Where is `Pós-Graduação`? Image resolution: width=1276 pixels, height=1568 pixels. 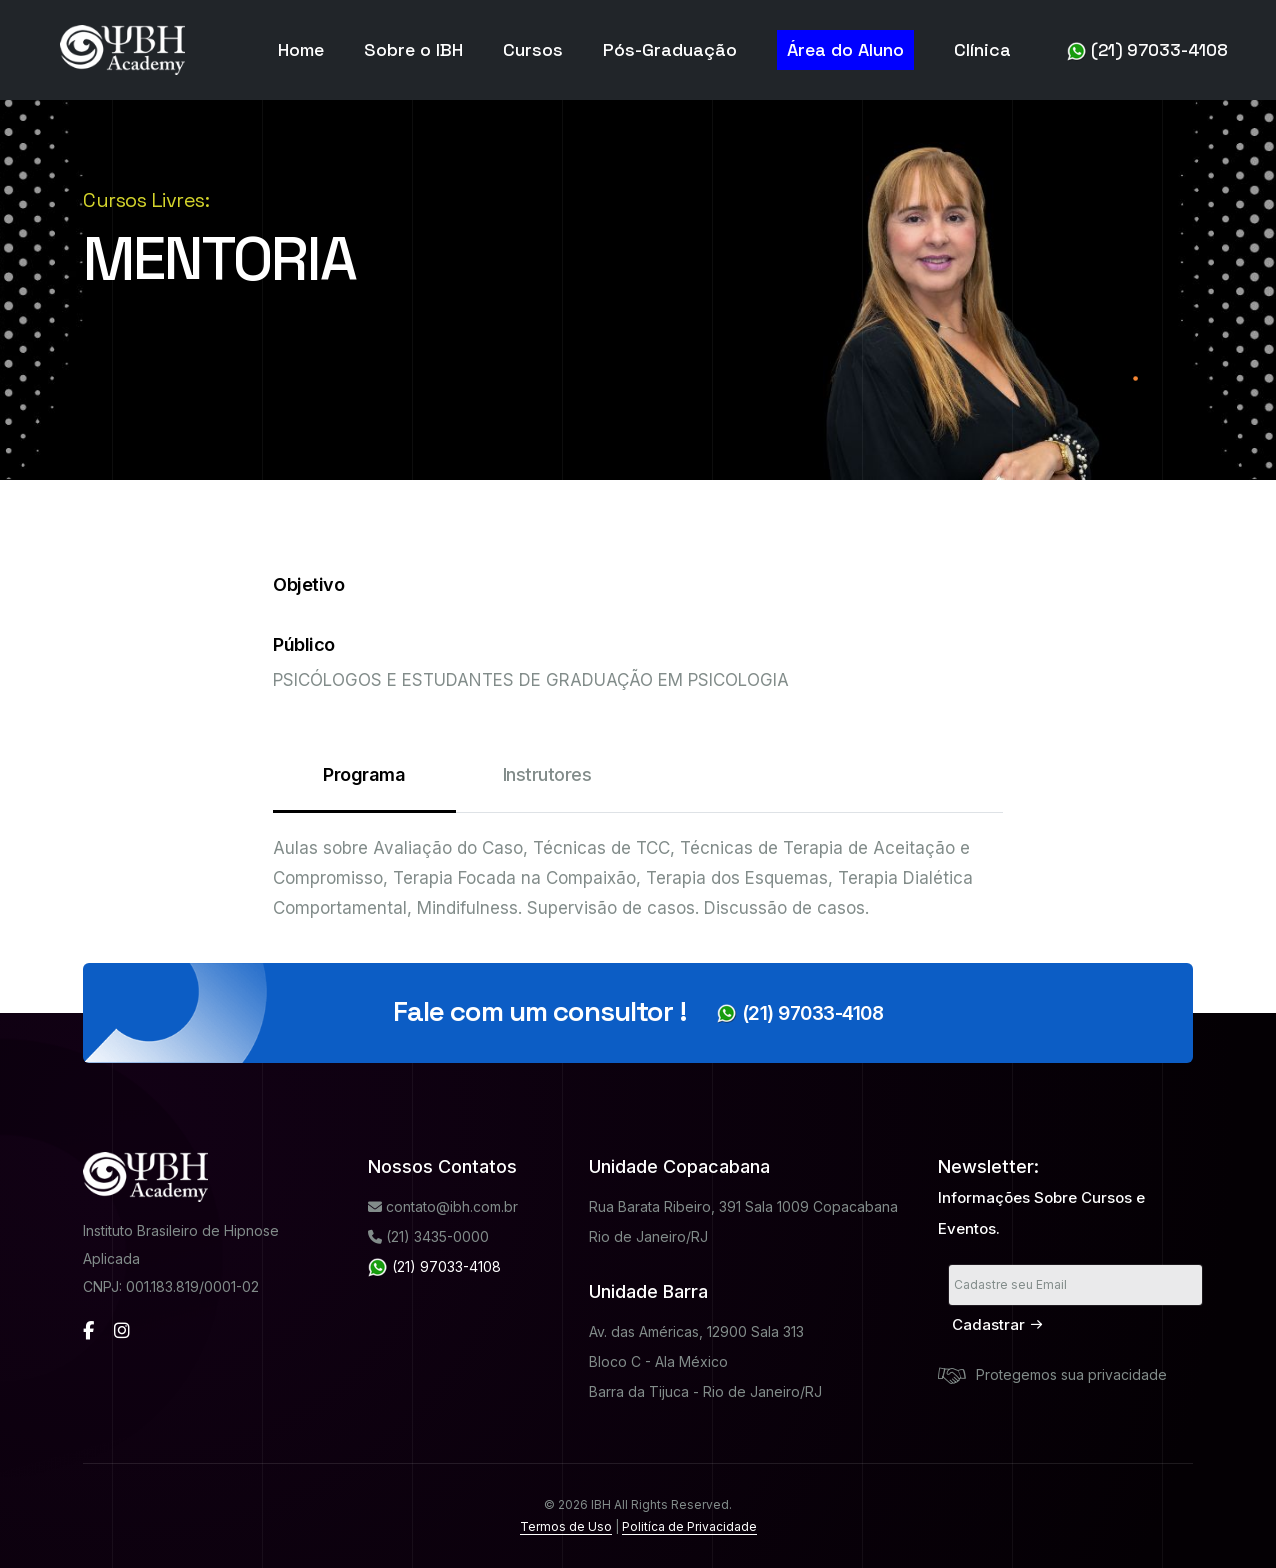 Pós-Graduação is located at coordinates (670, 49).